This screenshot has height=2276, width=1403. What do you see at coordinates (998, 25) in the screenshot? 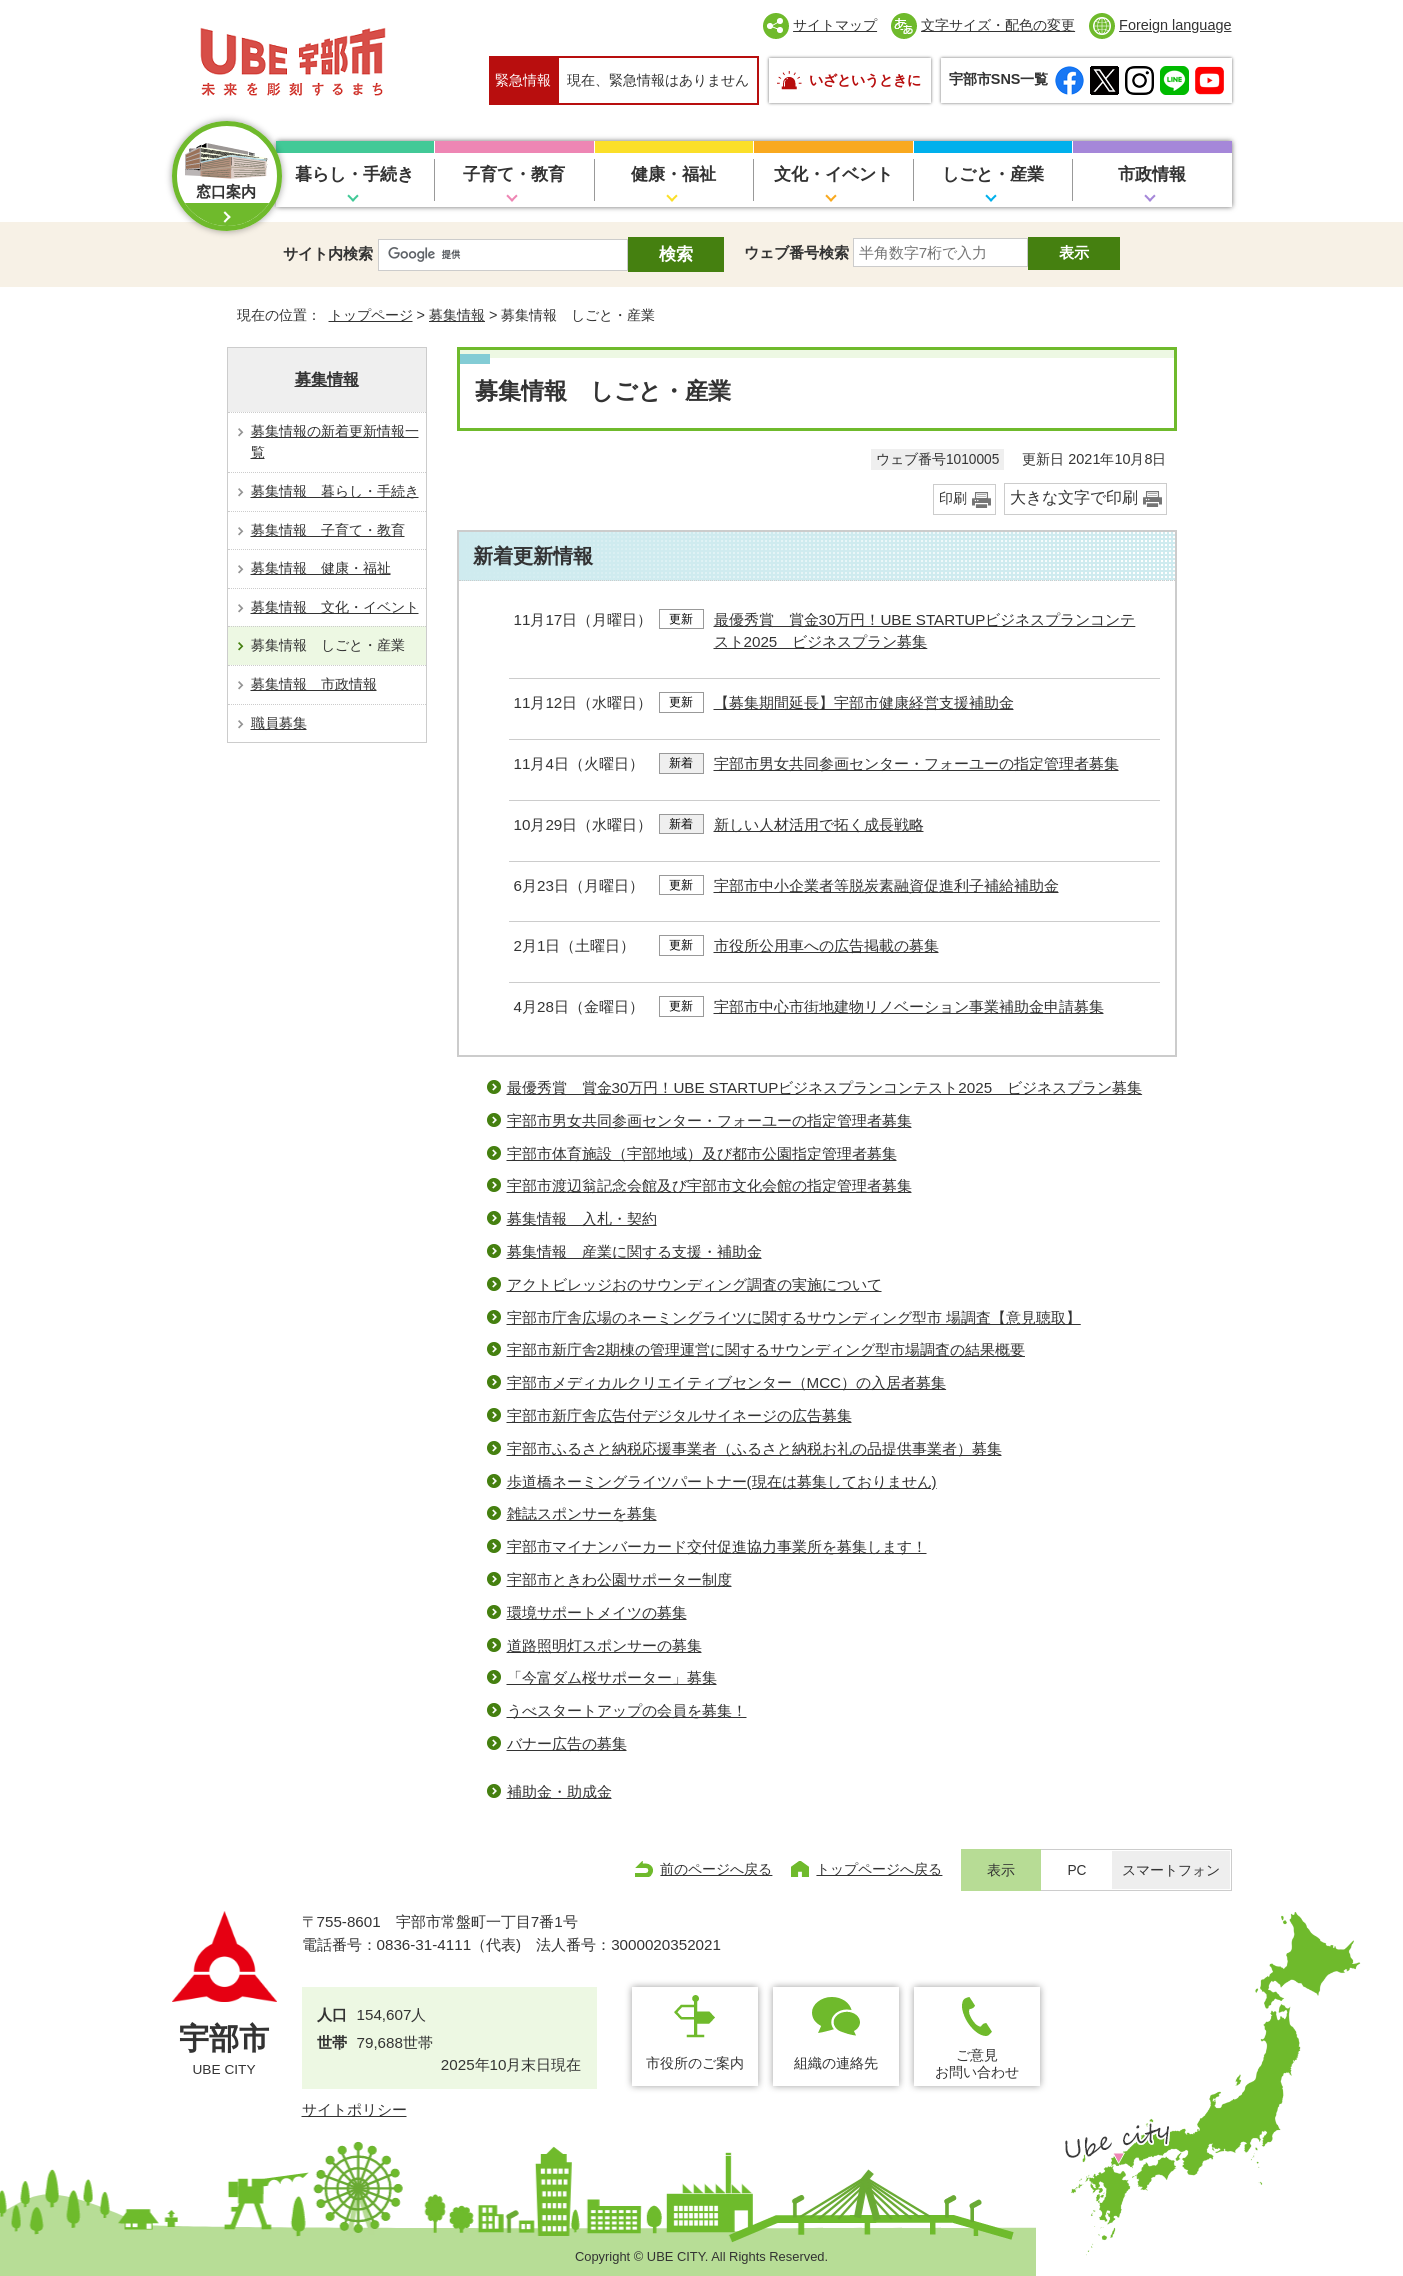
I see `文字サイズ・配色の変更` at bounding box center [998, 25].